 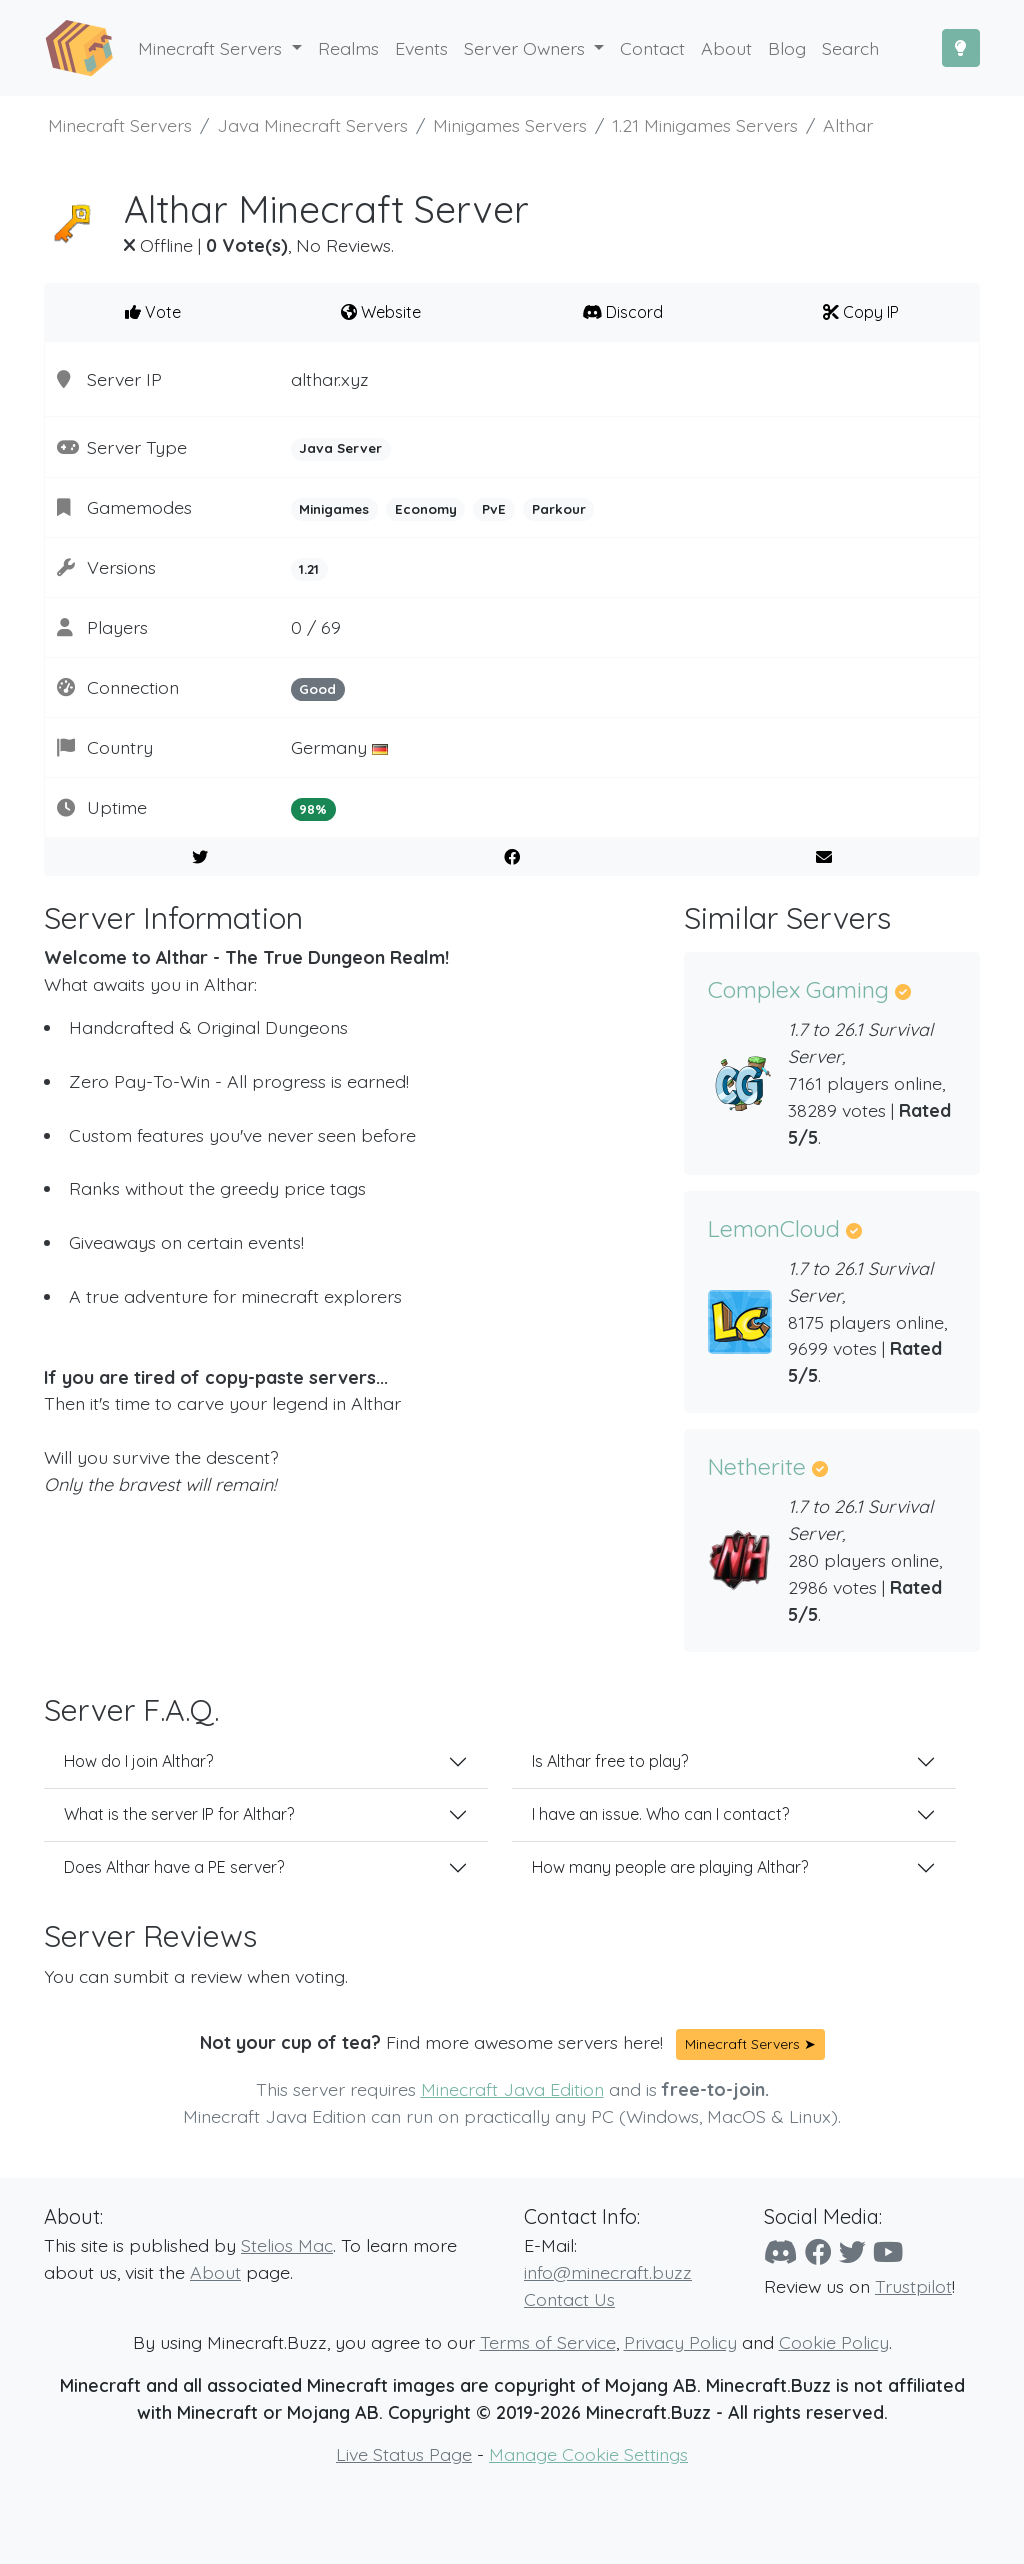 I want to click on Economy, so click(x=426, y=509).